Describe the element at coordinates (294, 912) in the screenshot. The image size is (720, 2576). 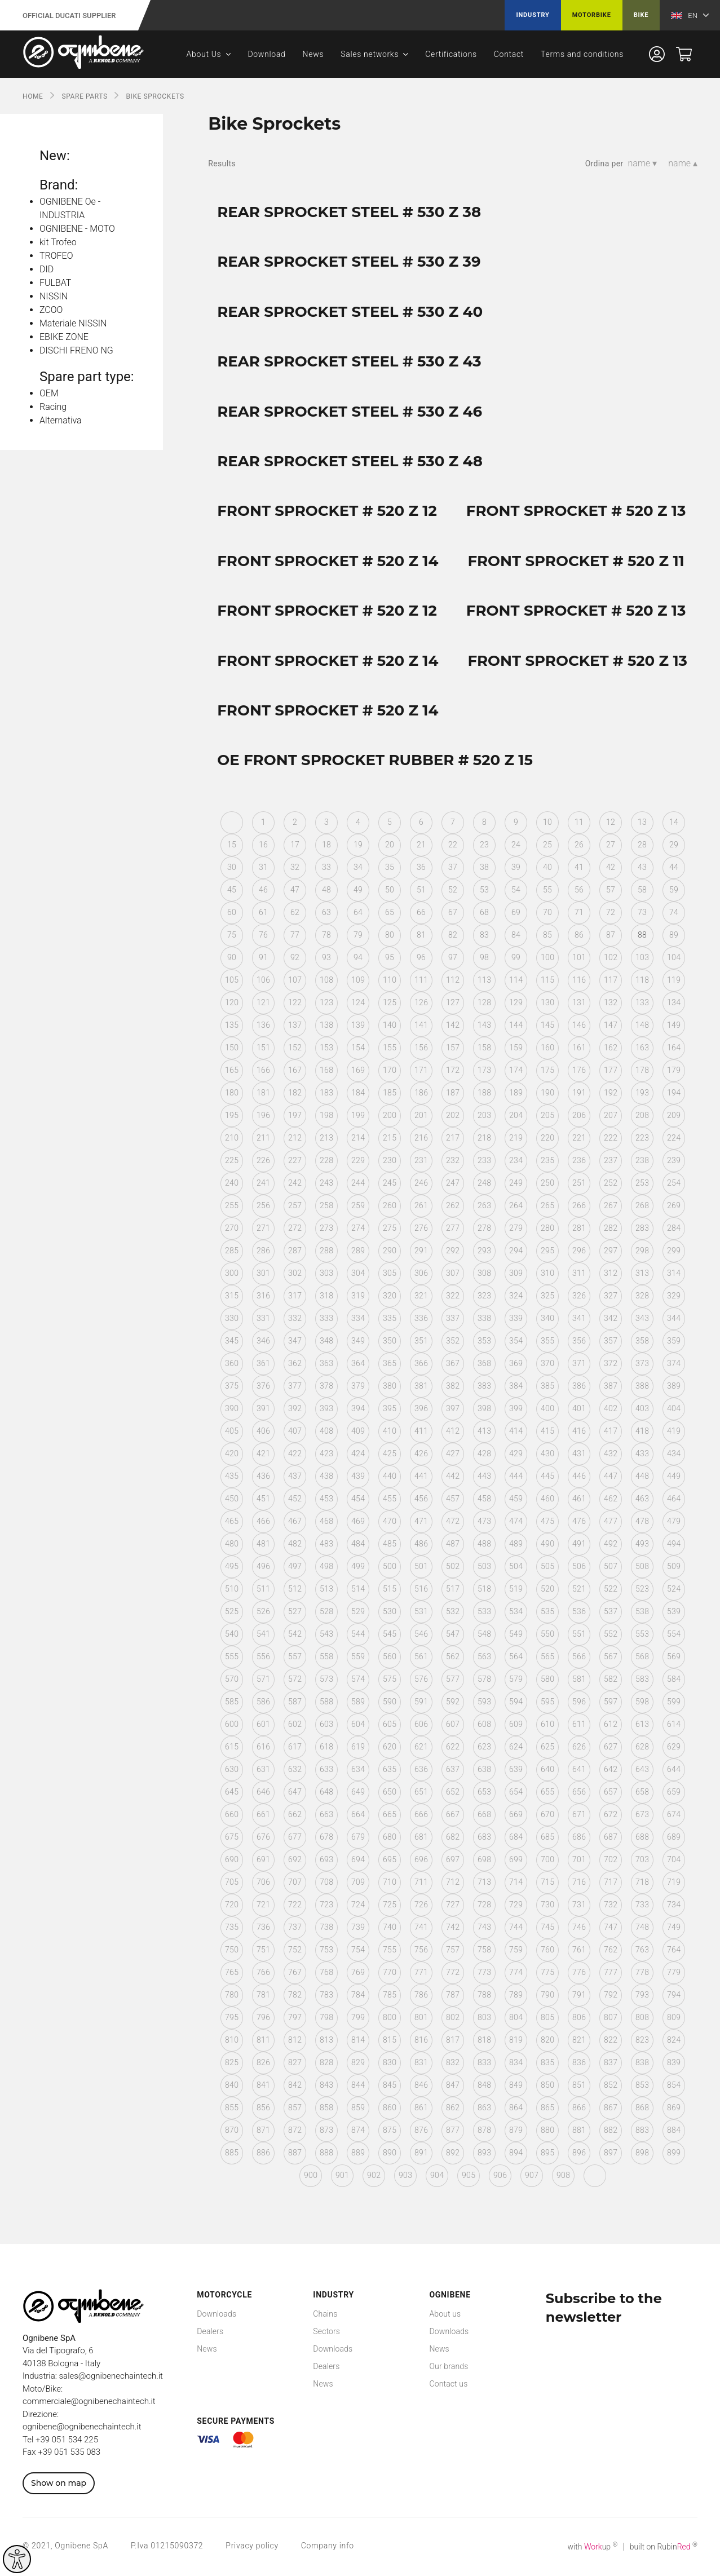
I see `62` at that location.